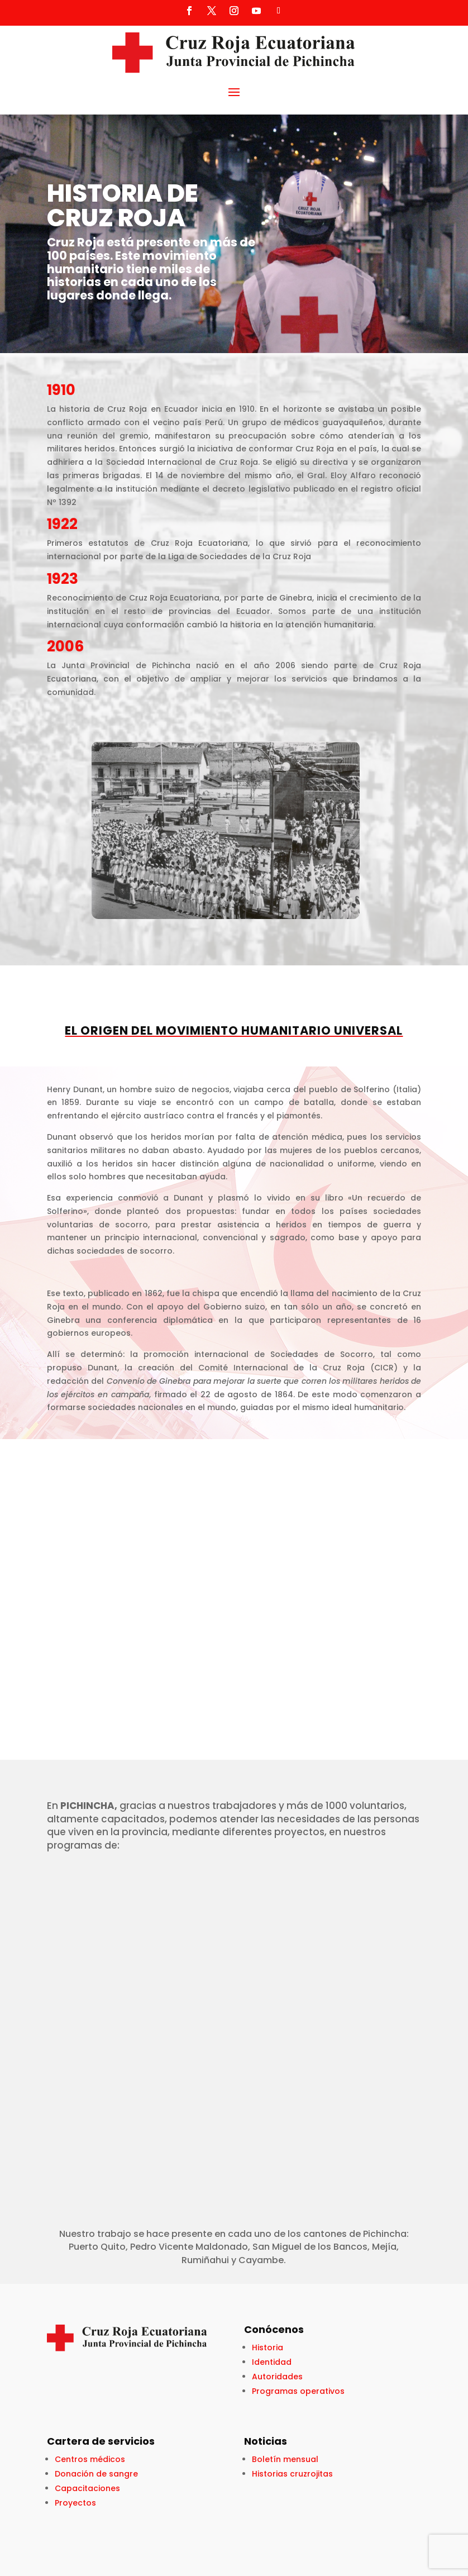 The height and width of the screenshot is (2576, 468). Describe the element at coordinates (285, 2459) in the screenshot. I see `Boletín mensual` at that location.